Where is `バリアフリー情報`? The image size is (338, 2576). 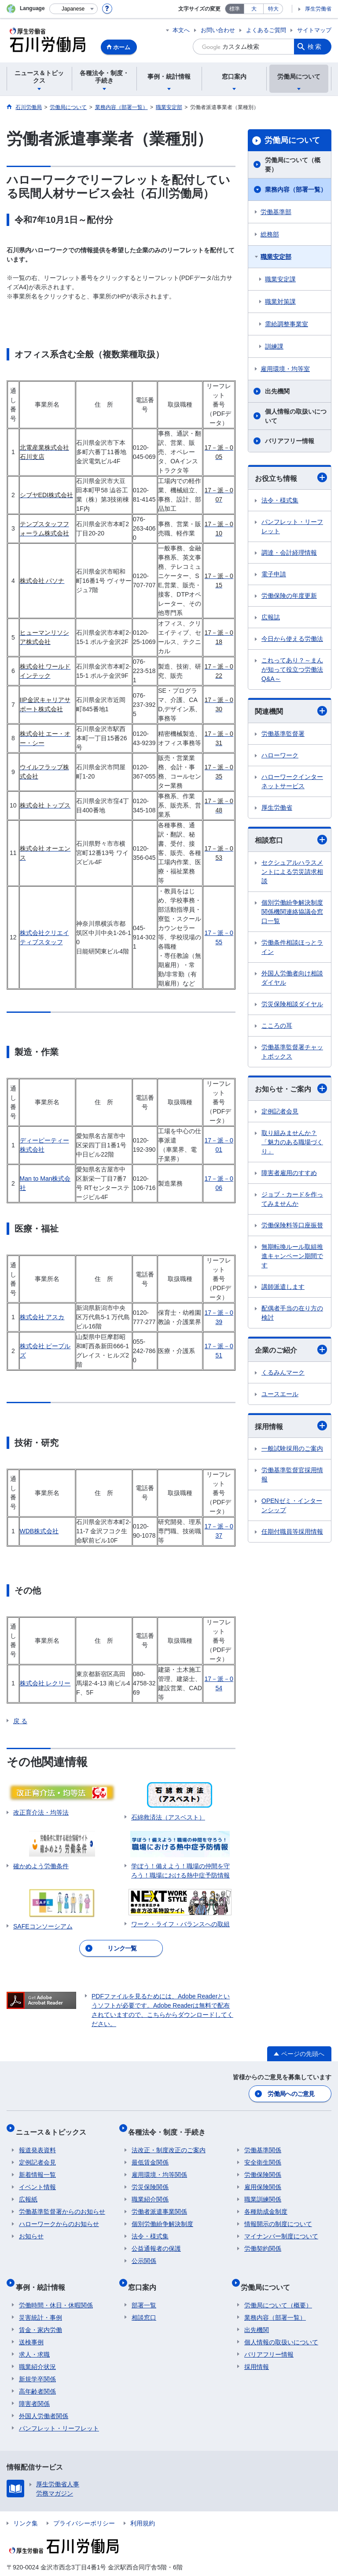 バリアフリー情報 is located at coordinates (289, 440).